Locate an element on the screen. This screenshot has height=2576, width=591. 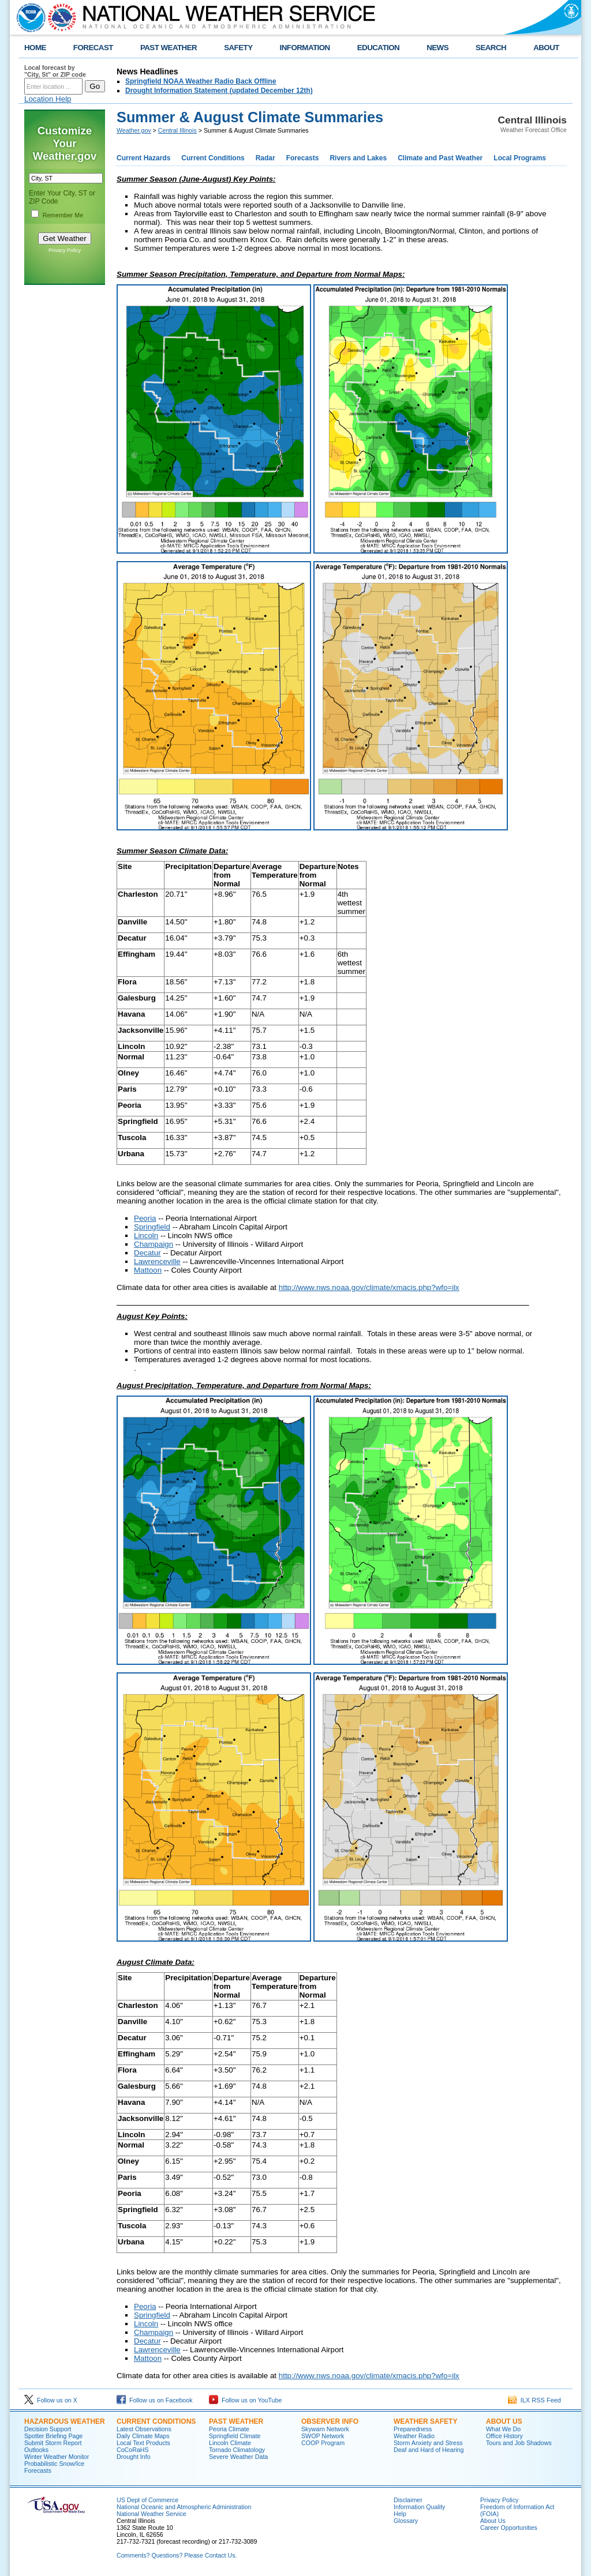
Observer Info is located at coordinates (329, 2421).